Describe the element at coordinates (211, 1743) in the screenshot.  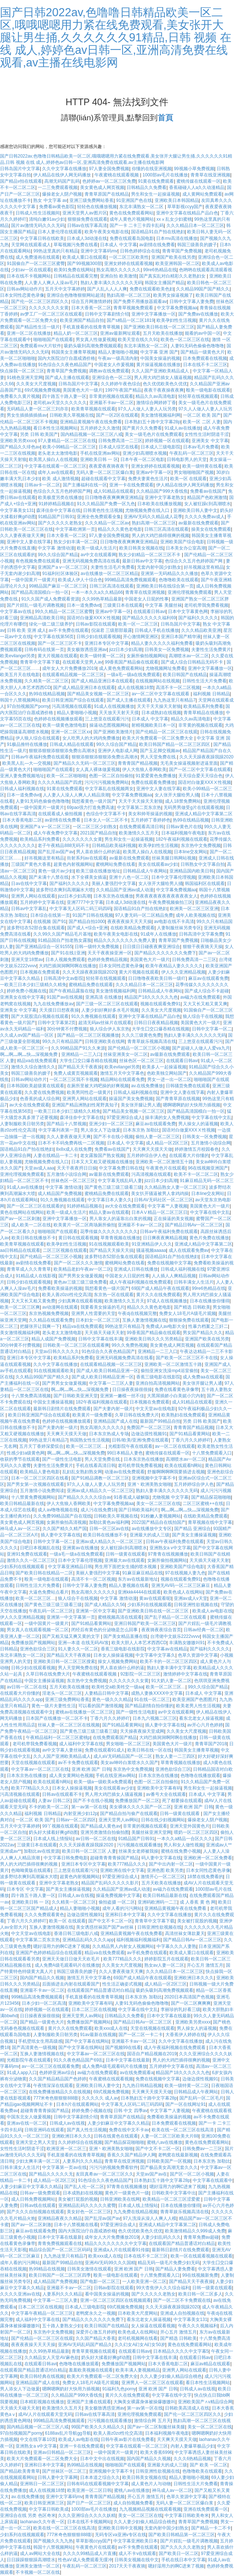
I see `青青草国产2018` at that location.